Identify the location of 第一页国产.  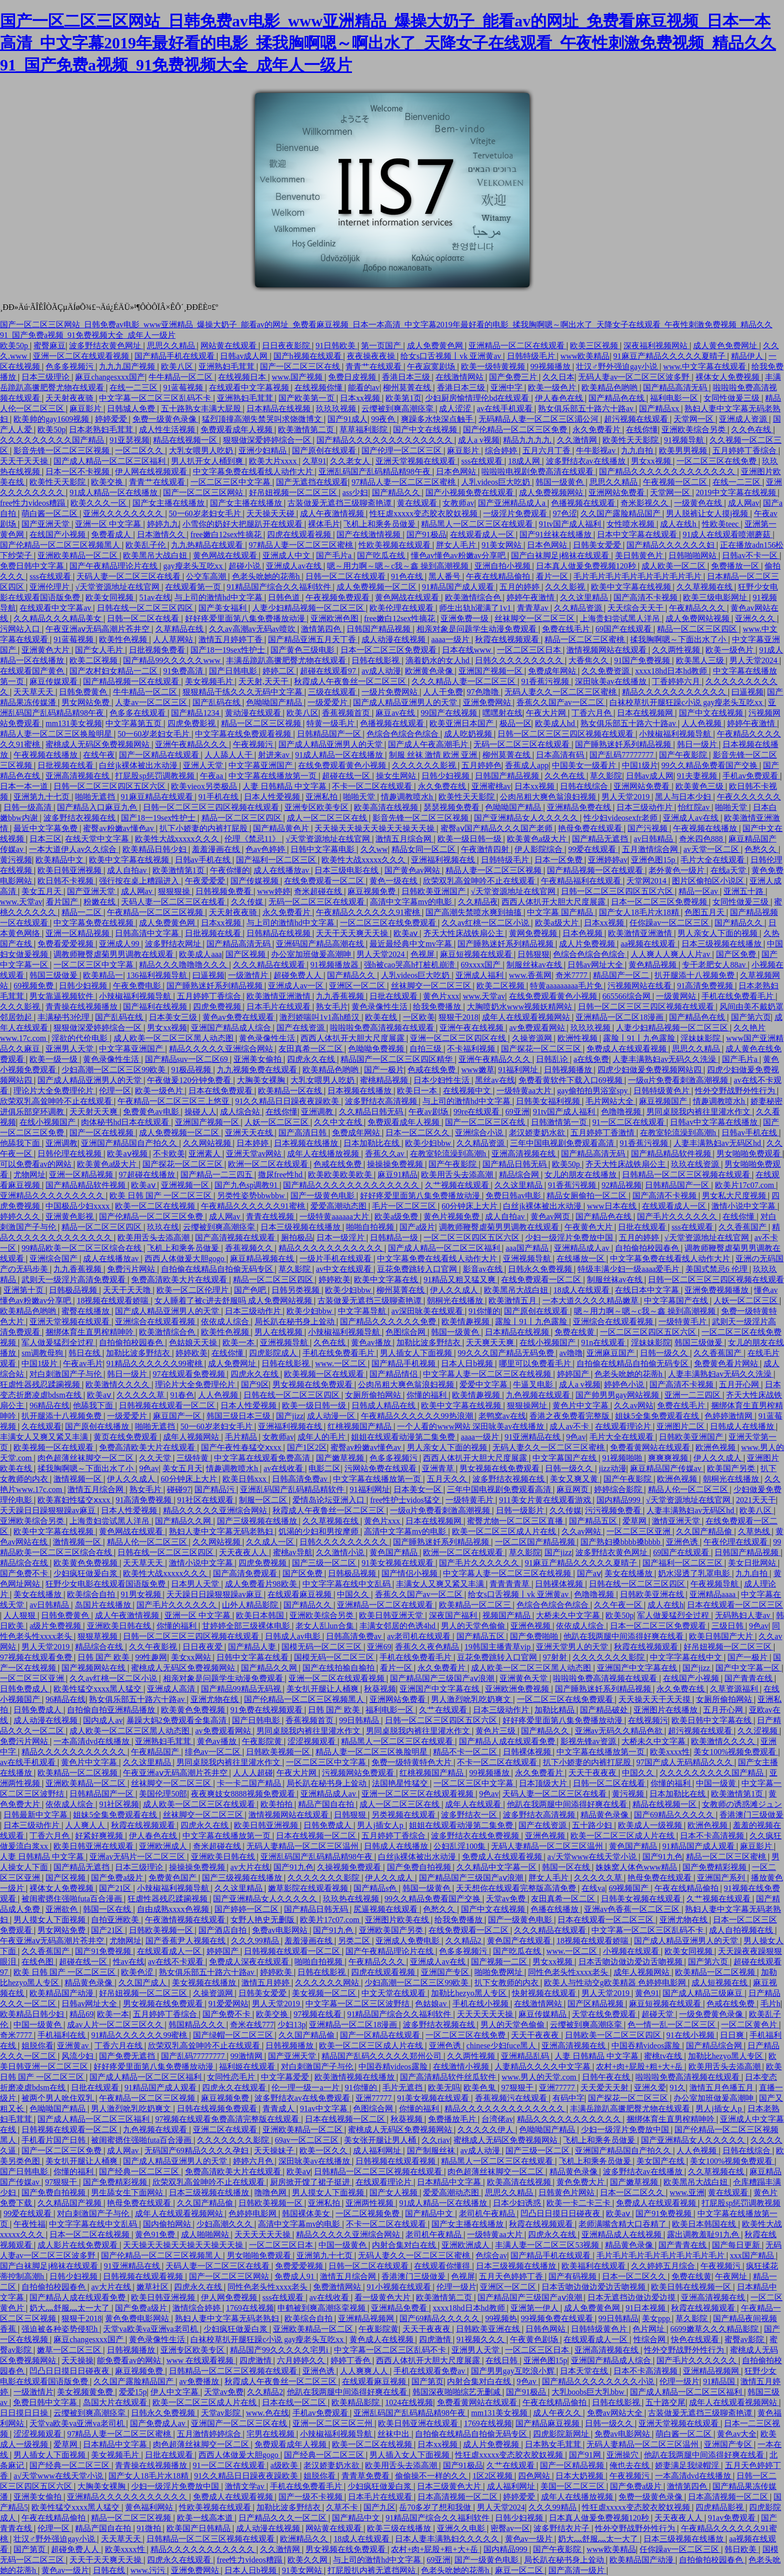
(382, 345).